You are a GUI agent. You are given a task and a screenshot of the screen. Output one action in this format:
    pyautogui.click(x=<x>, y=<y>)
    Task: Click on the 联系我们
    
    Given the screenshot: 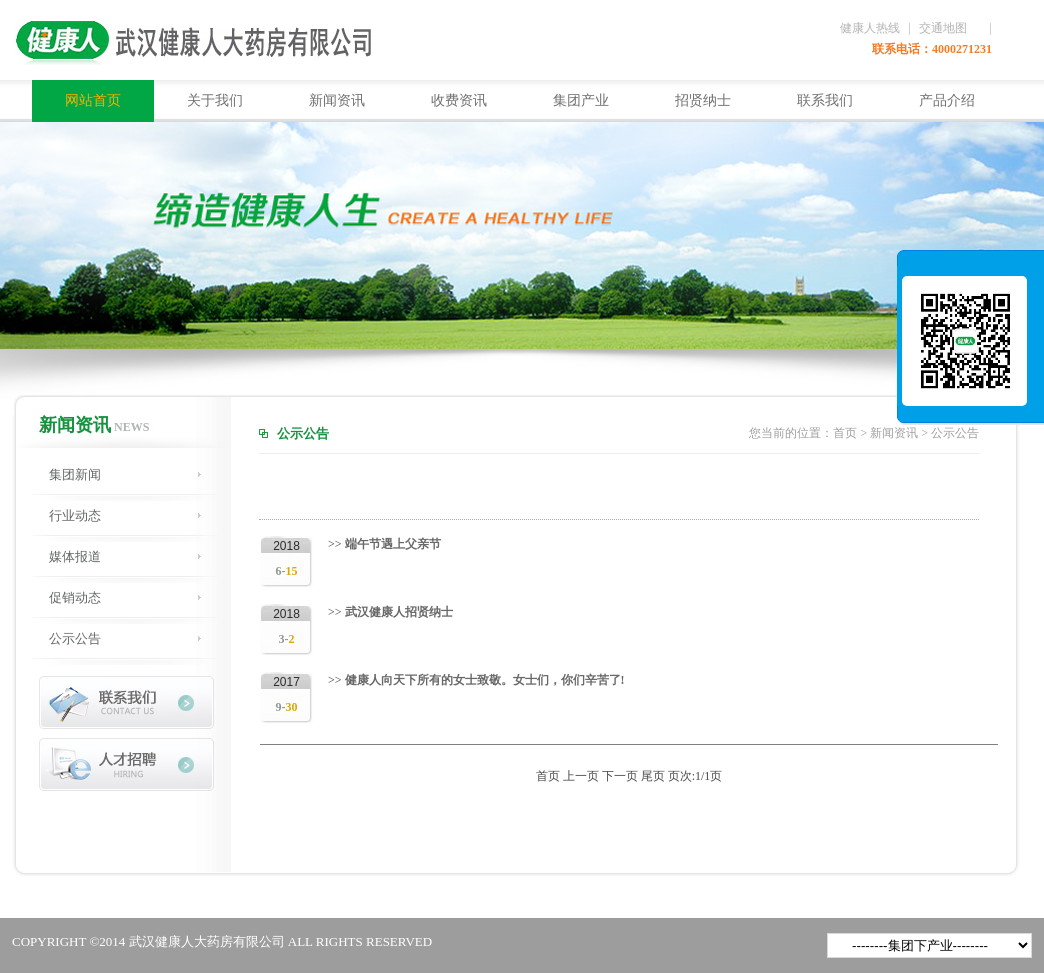 What is the action you would take?
    pyautogui.click(x=825, y=100)
    